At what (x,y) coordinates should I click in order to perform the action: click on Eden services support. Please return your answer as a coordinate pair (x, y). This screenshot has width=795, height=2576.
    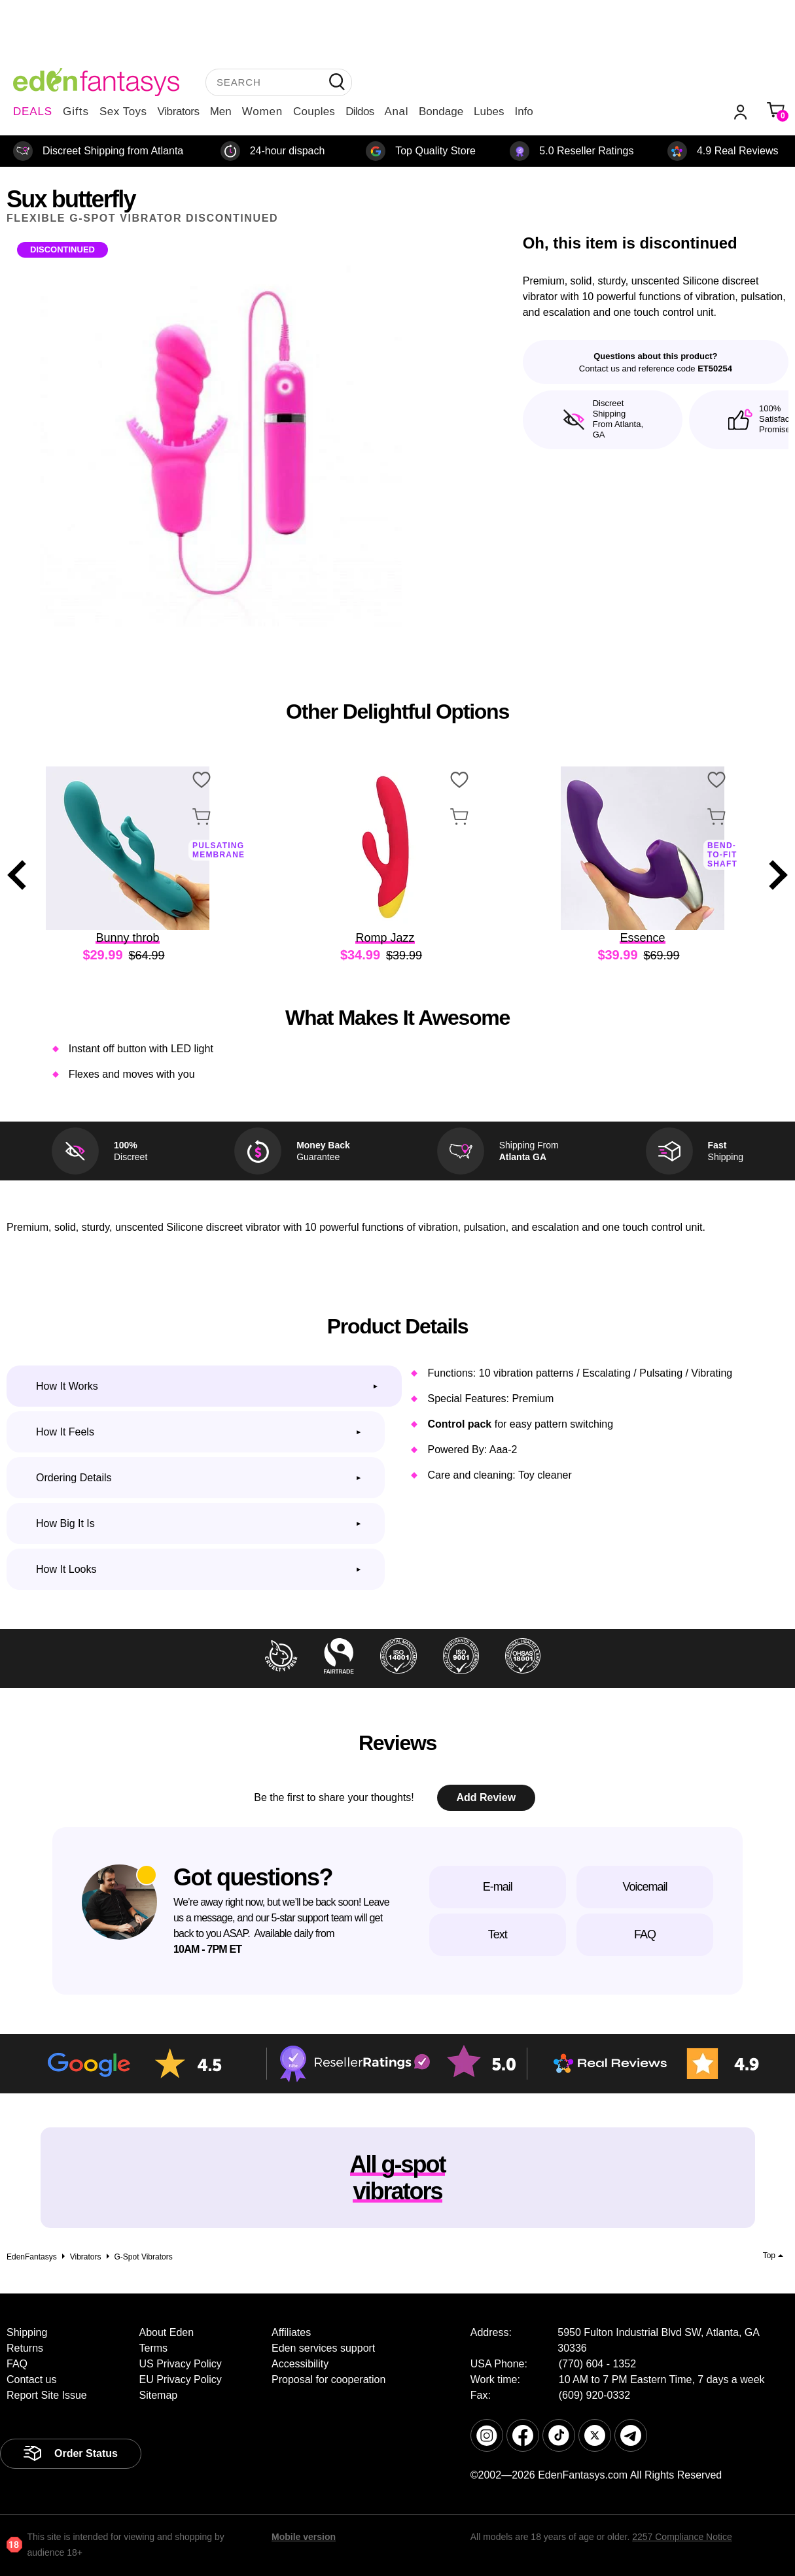
    Looking at the image, I should click on (323, 2348).